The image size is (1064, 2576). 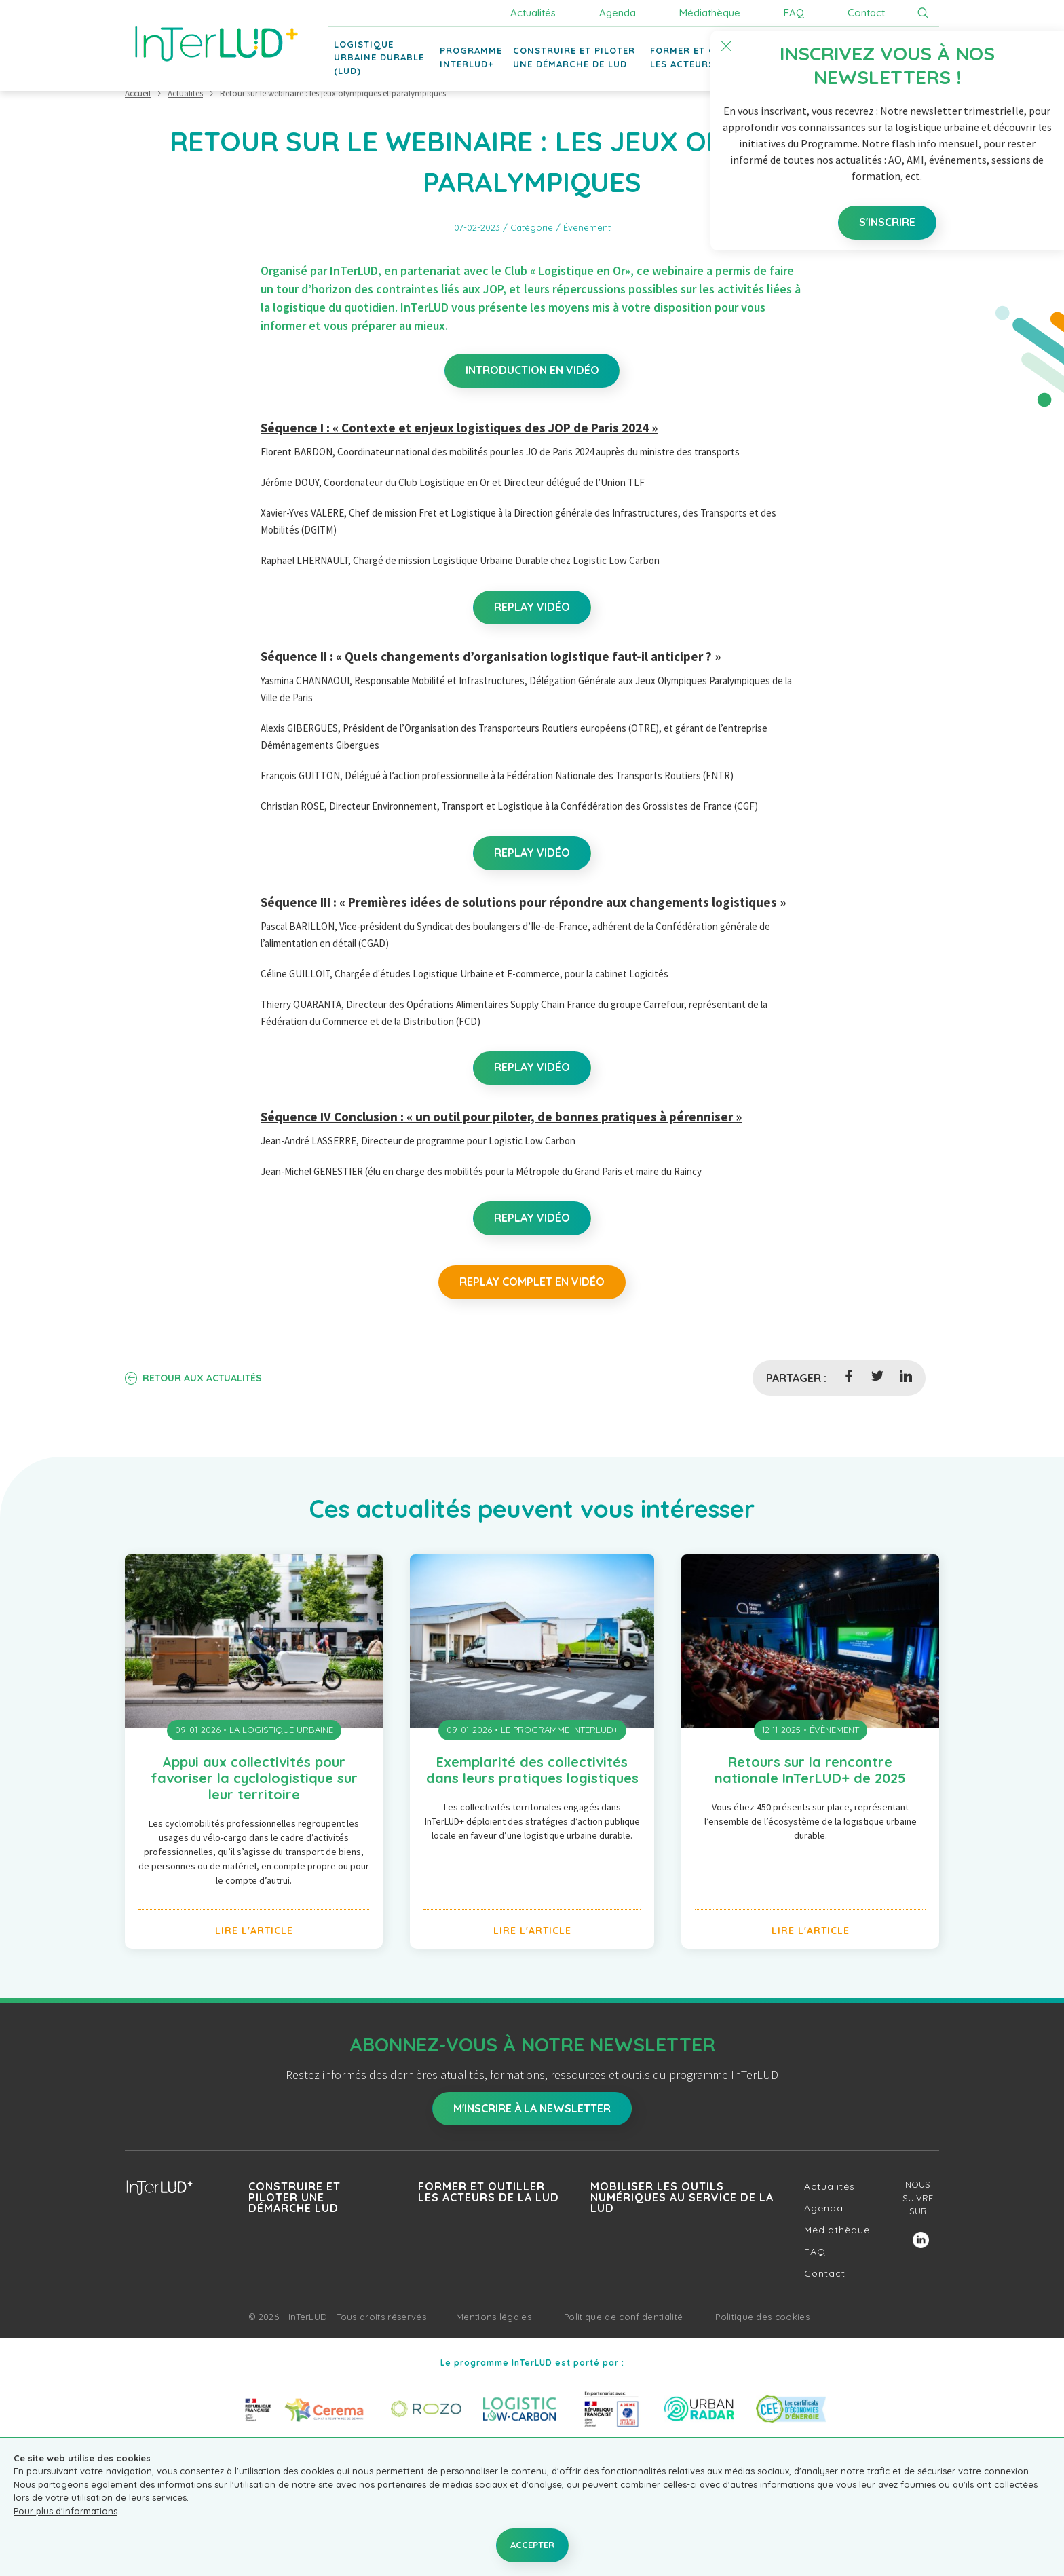 What do you see at coordinates (709, 12) in the screenshot?
I see `Médiathèque` at bounding box center [709, 12].